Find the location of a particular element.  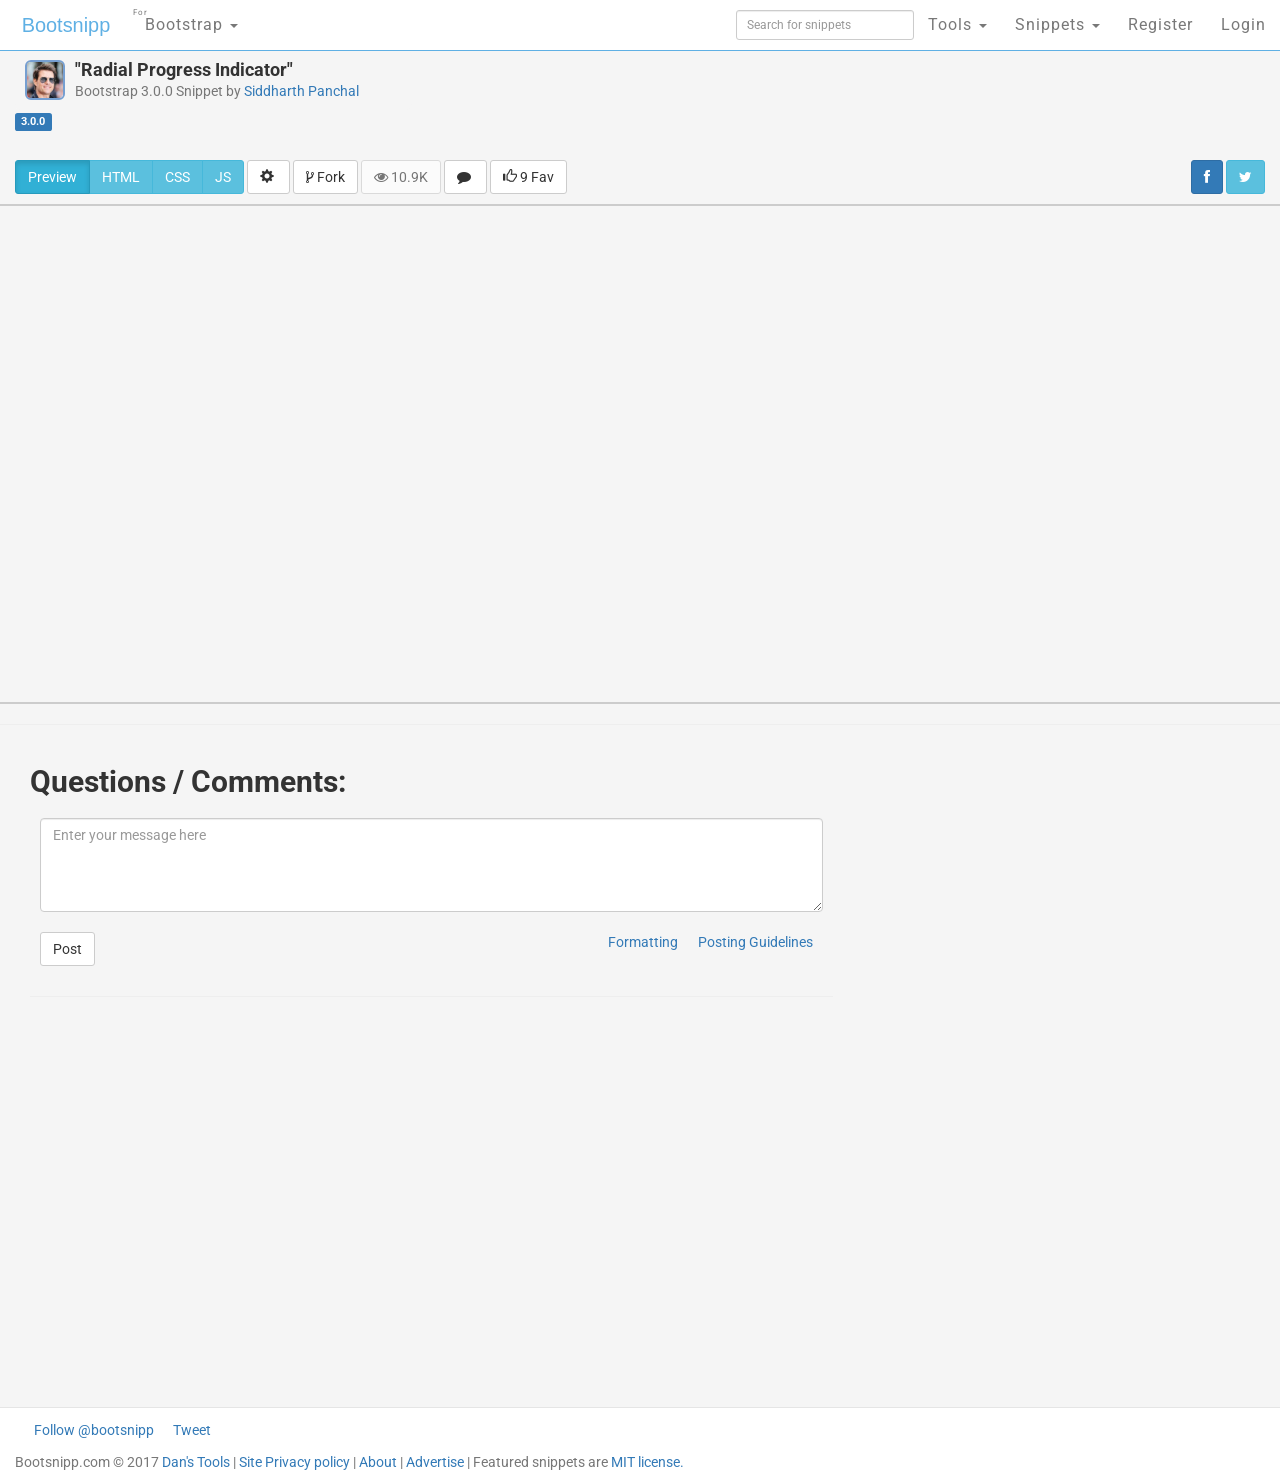

Formatting is located at coordinates (643, 942).